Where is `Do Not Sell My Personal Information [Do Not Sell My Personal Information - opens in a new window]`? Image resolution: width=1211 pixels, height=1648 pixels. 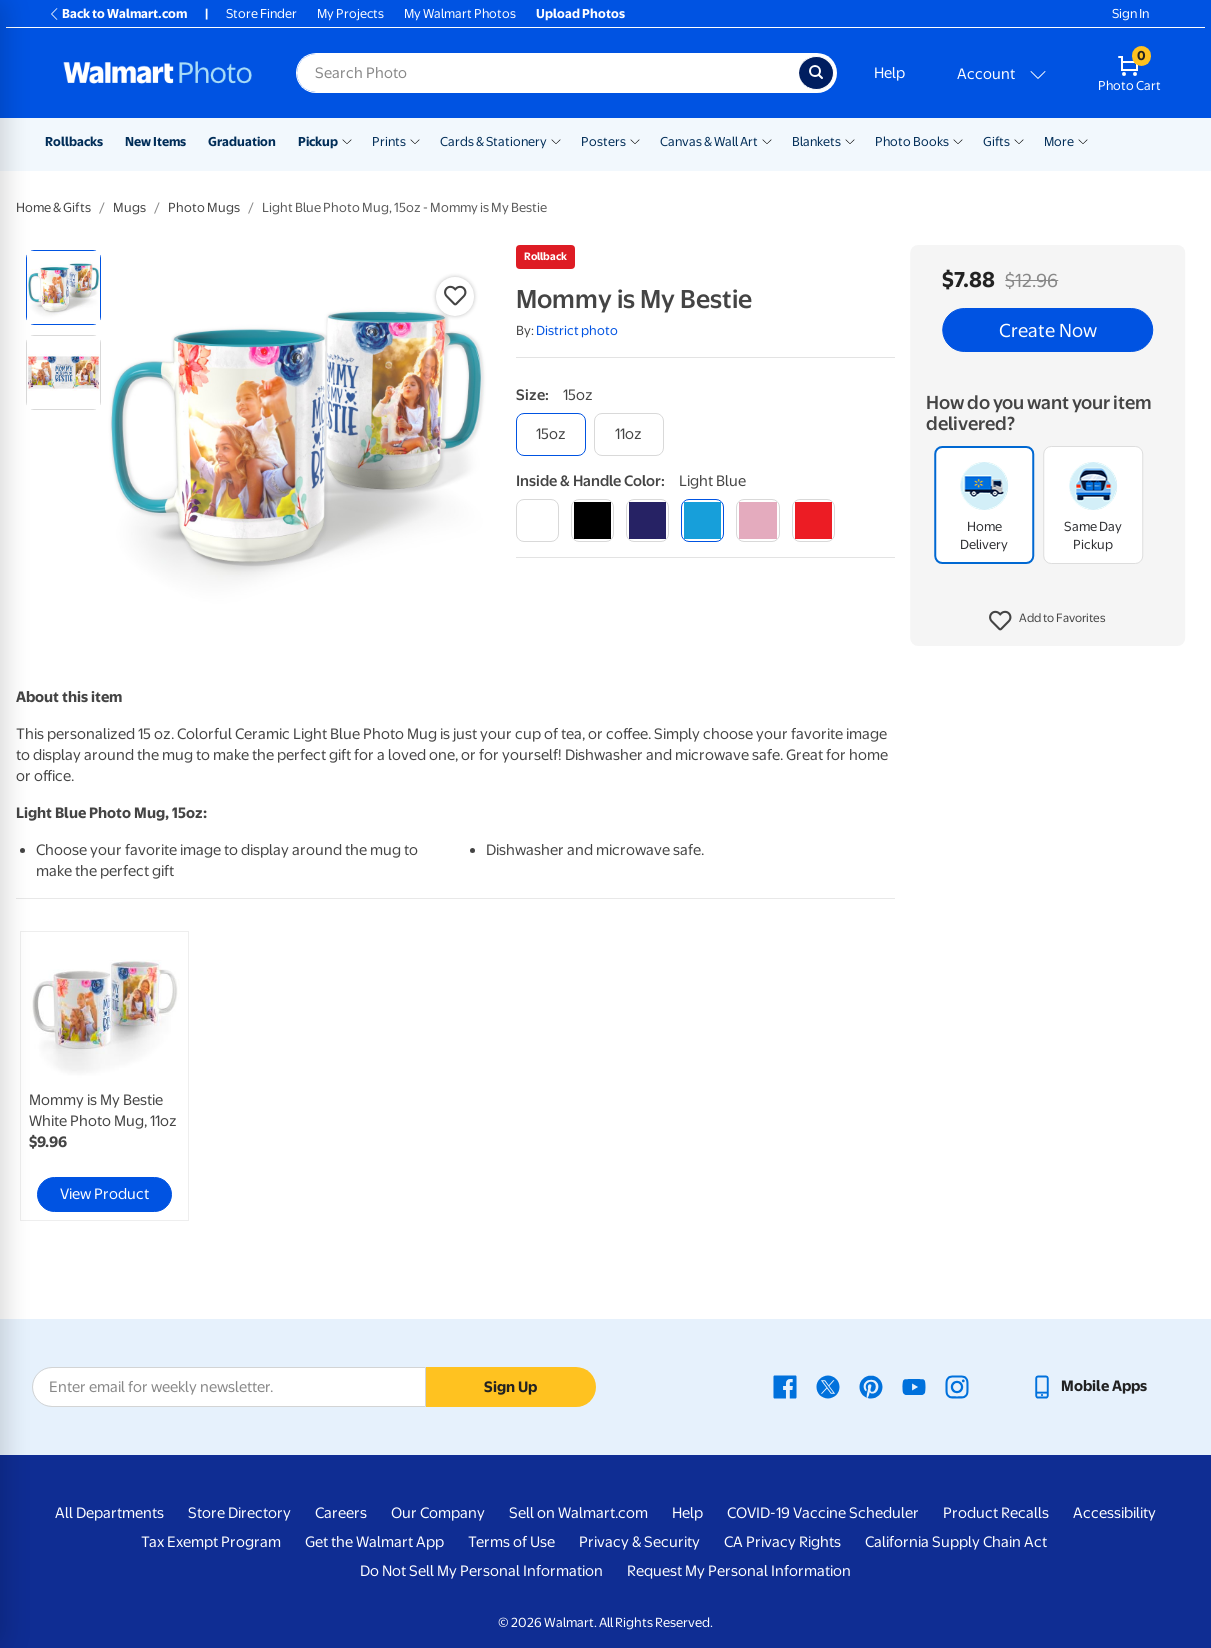
Do Not Sell My Personal Information [Do Not Sell My Personal Information - opens in a new window] is located at coordinates (481, 1571).